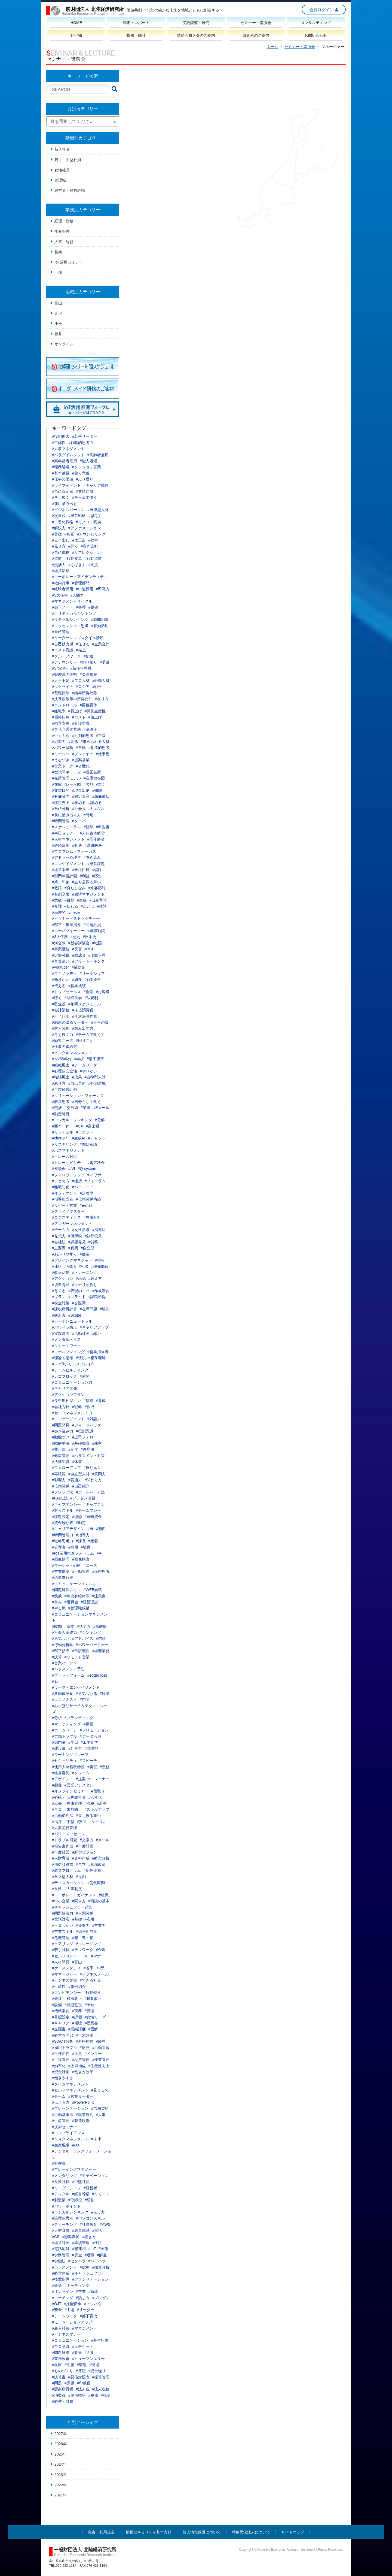 This screenshot has width=392, height=2576. I want to click on #OJT, so click(56, 2304).